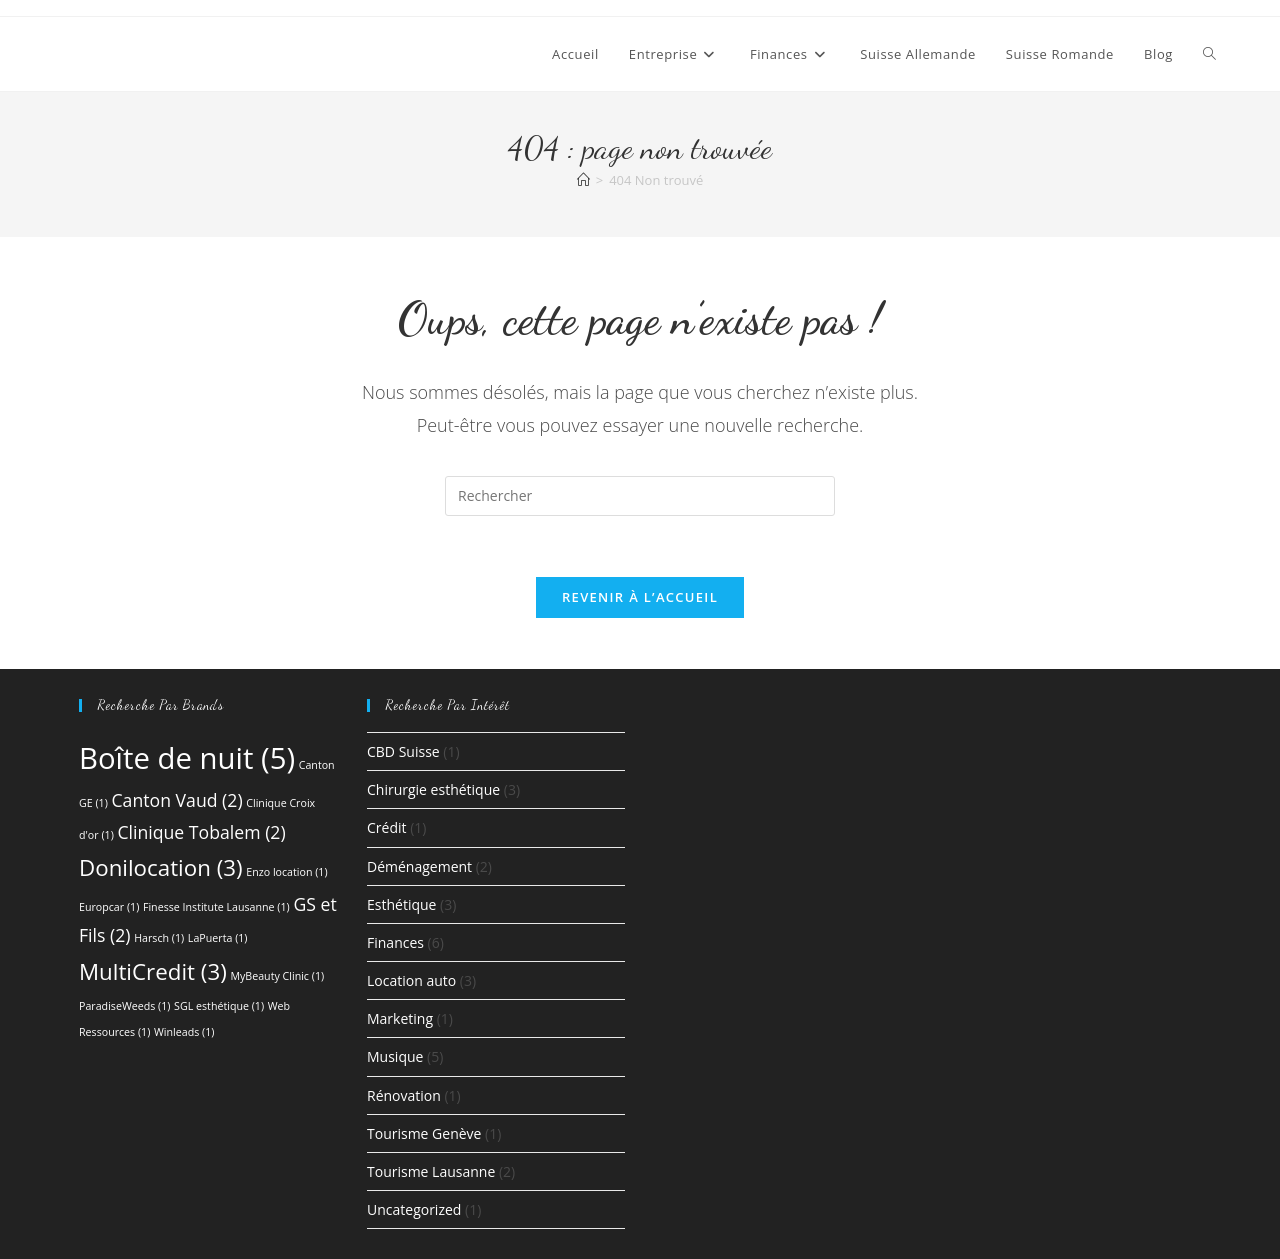  I want to click on Tourisme Lausanne, so click(431, 1171).